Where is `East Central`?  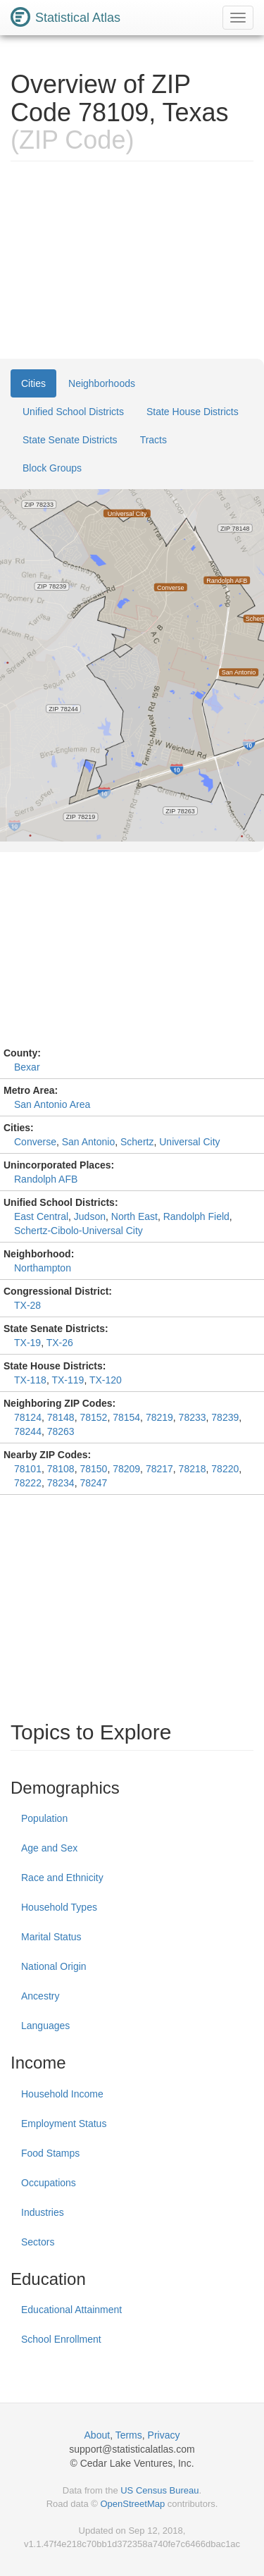 East Central is located at coordinates (41, 1216).